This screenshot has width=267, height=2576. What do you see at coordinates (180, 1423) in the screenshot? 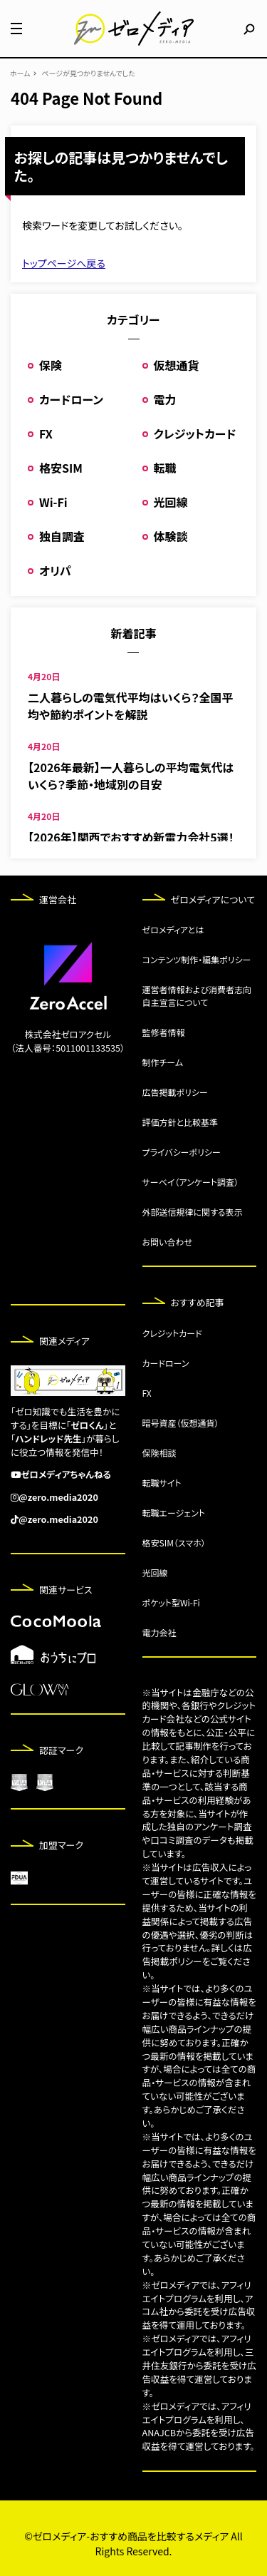
I see `暗号資産（仮想通貨）` at bounding box center [180, 1423].